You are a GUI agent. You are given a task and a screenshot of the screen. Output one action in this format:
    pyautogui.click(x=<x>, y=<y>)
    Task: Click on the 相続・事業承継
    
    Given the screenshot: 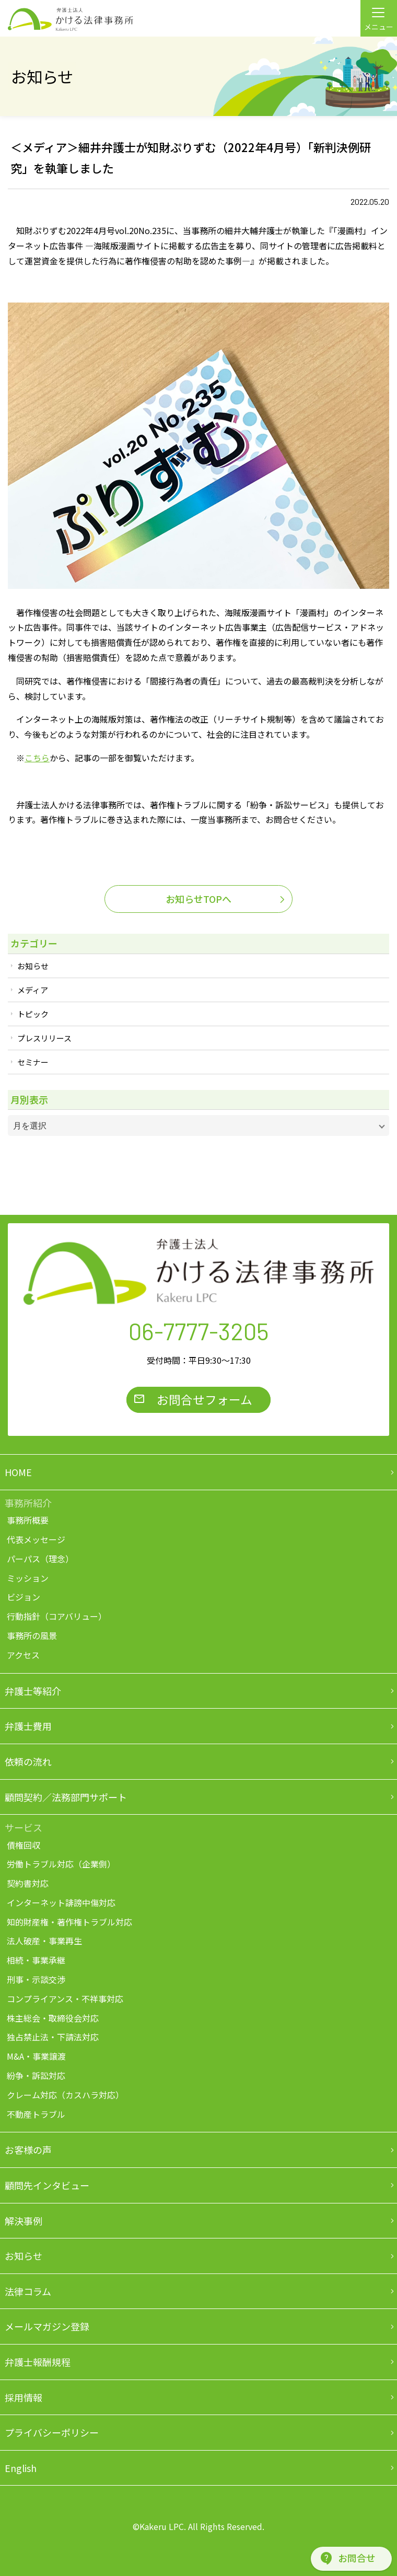 What is the action you would take?
    pyautogui.click(x=36, y=1960)
    